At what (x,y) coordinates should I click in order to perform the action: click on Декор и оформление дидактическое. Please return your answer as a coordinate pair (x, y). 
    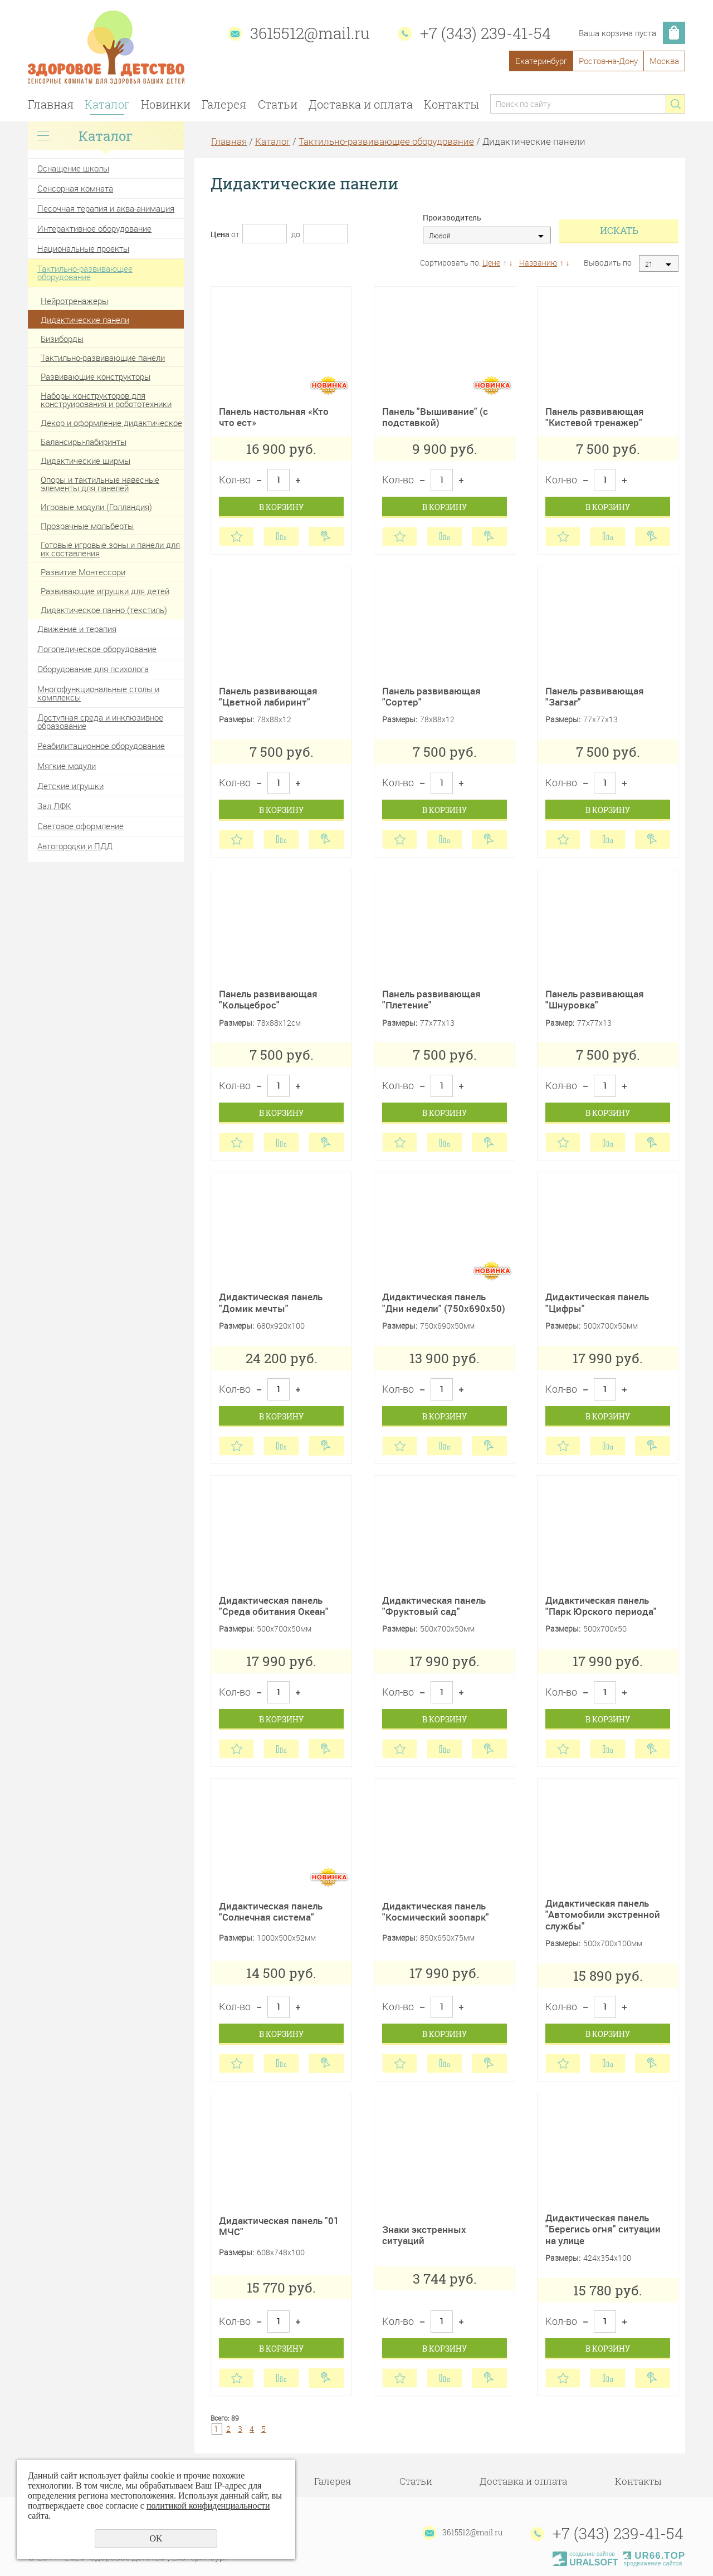
    Looking at the image, I should click on (111, 422).